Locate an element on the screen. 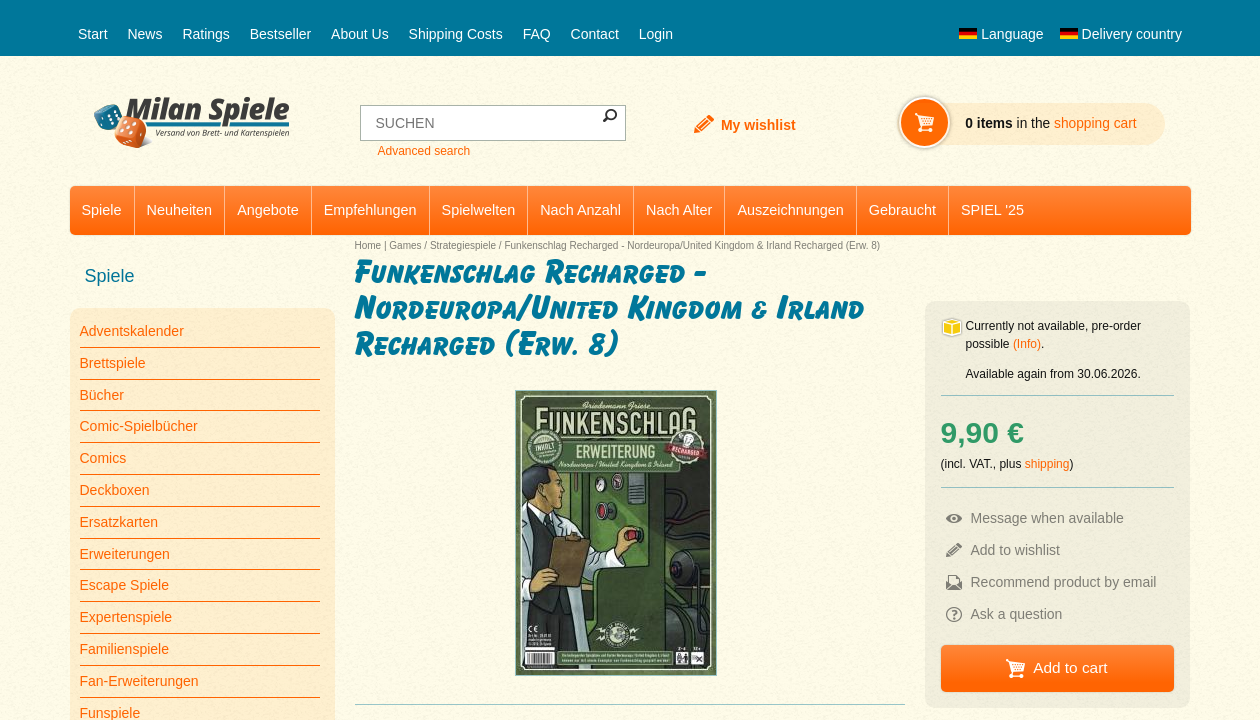 This screenshot has height=720, width=1260. Empfehlungen is located at coordinates (370, 210).